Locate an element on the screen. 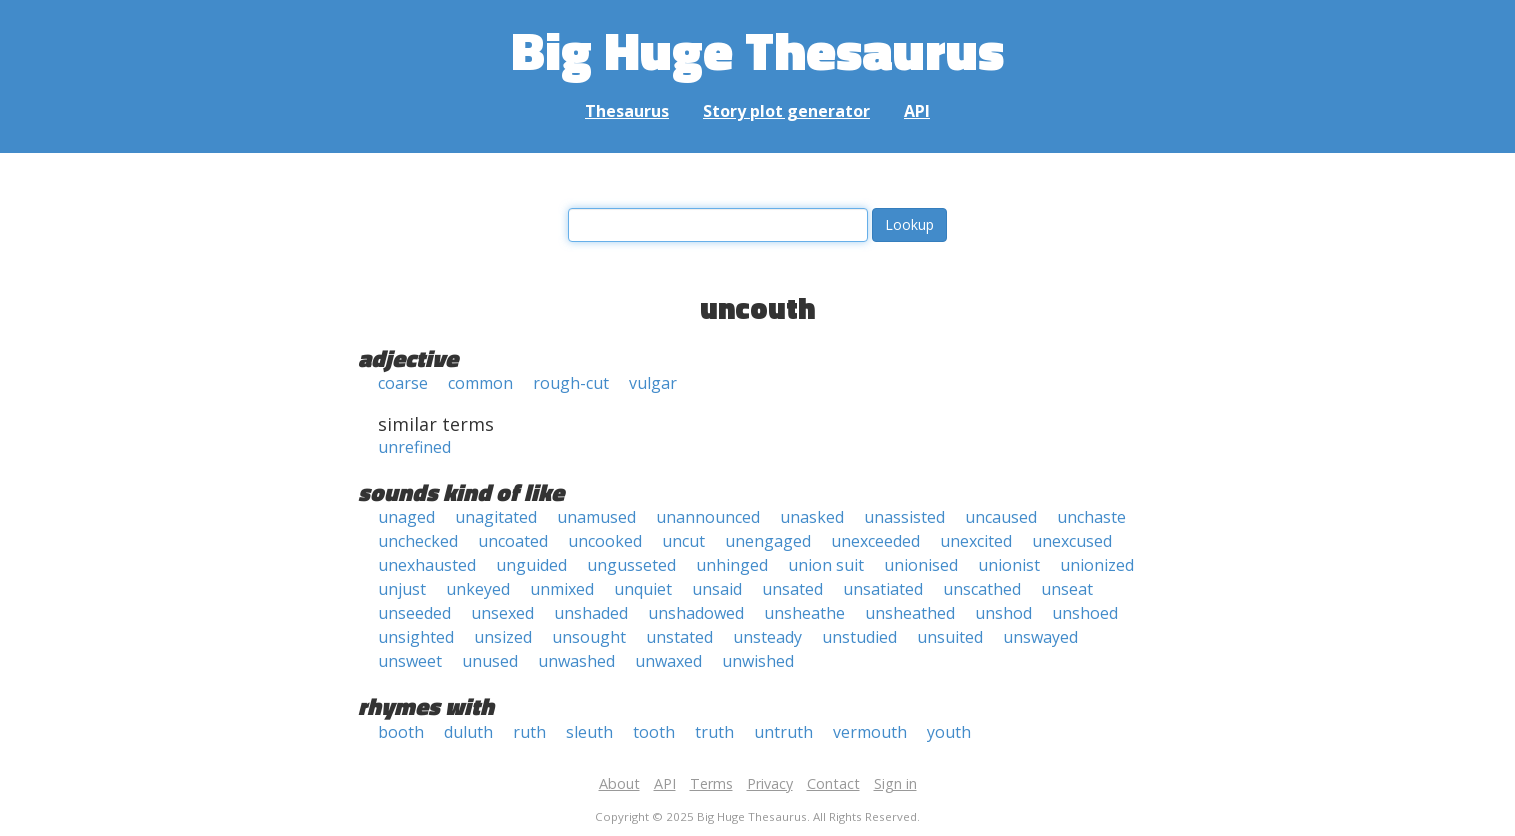 The height and width of the screenshot is (836, 1515). Big Huge Thesaurus is located at coordinates (757, 49).